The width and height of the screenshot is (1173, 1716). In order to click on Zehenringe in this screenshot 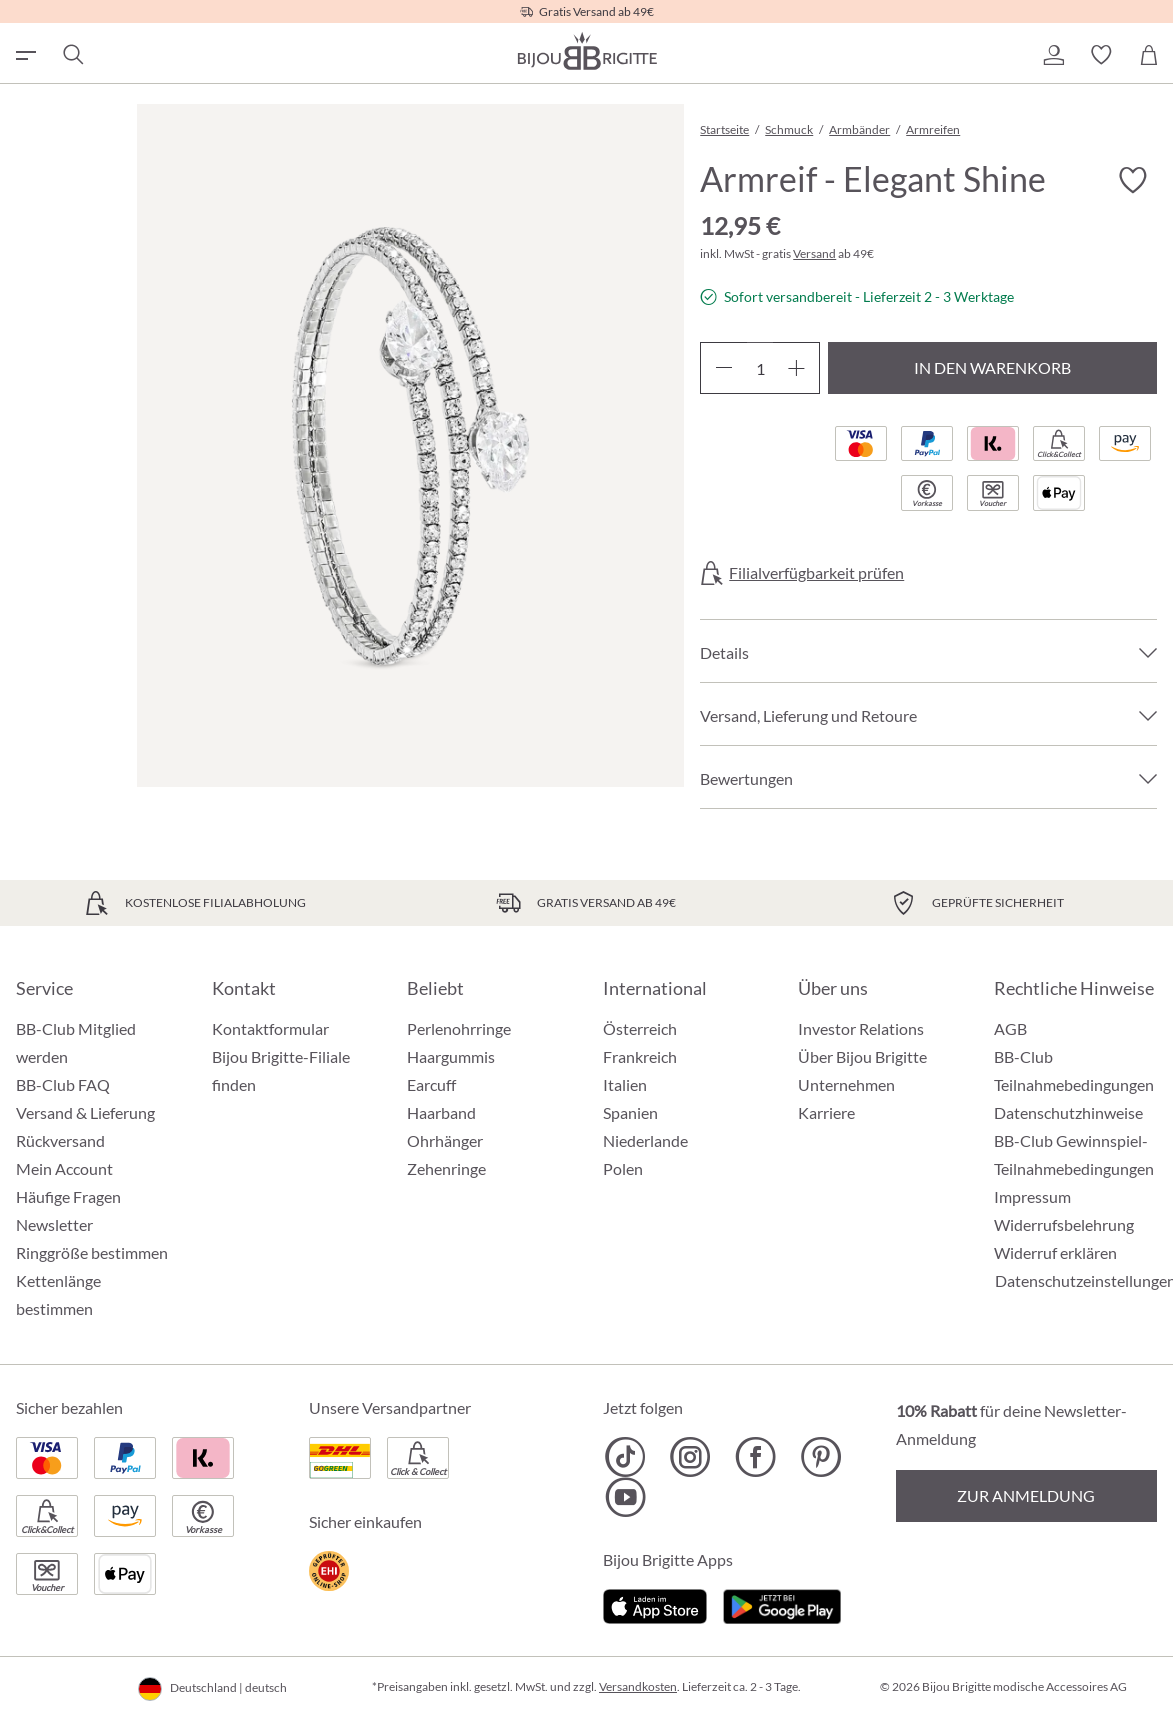, I will do `click(446, 1168)`.